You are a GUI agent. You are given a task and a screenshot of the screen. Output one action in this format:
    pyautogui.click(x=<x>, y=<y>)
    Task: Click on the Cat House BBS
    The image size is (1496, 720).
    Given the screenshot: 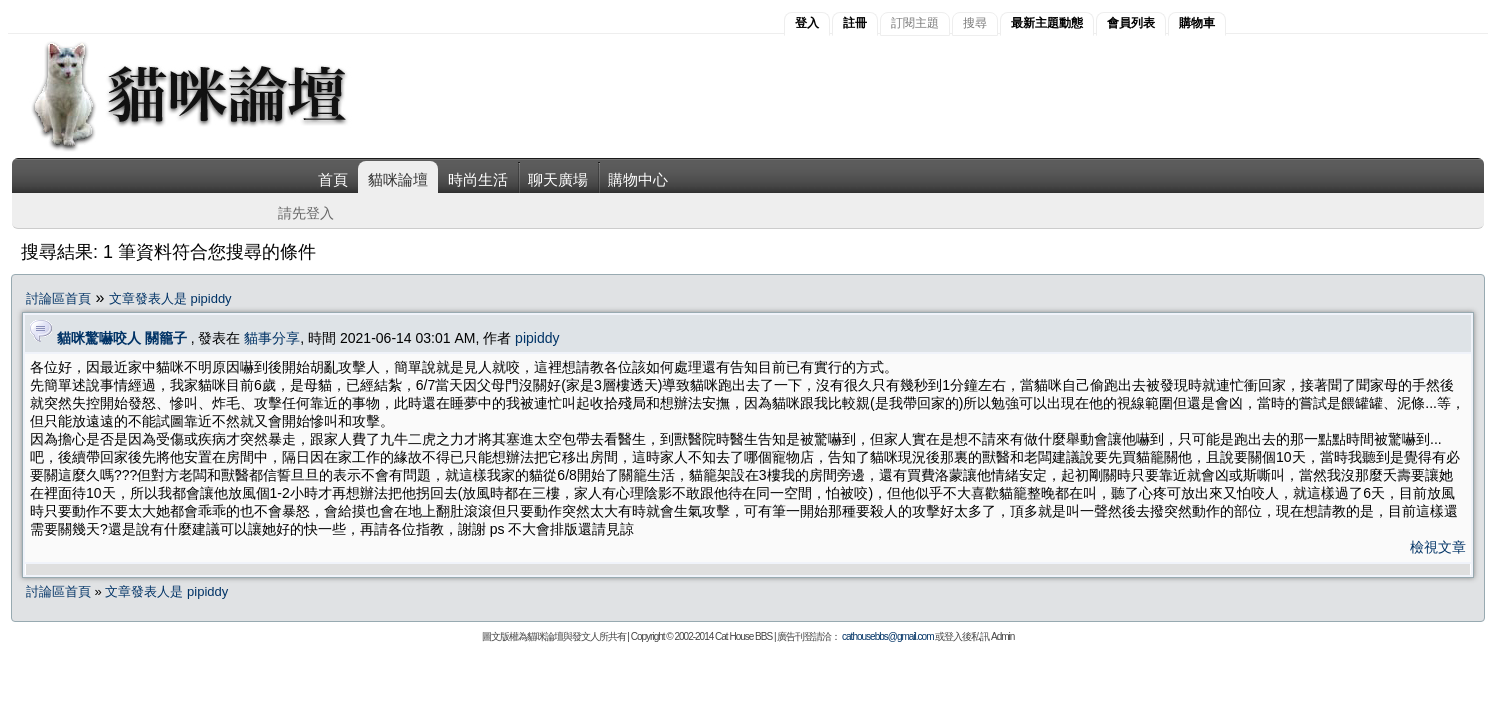 What is the action you would take?
    pyautogui.click(x=743, y=636)
    